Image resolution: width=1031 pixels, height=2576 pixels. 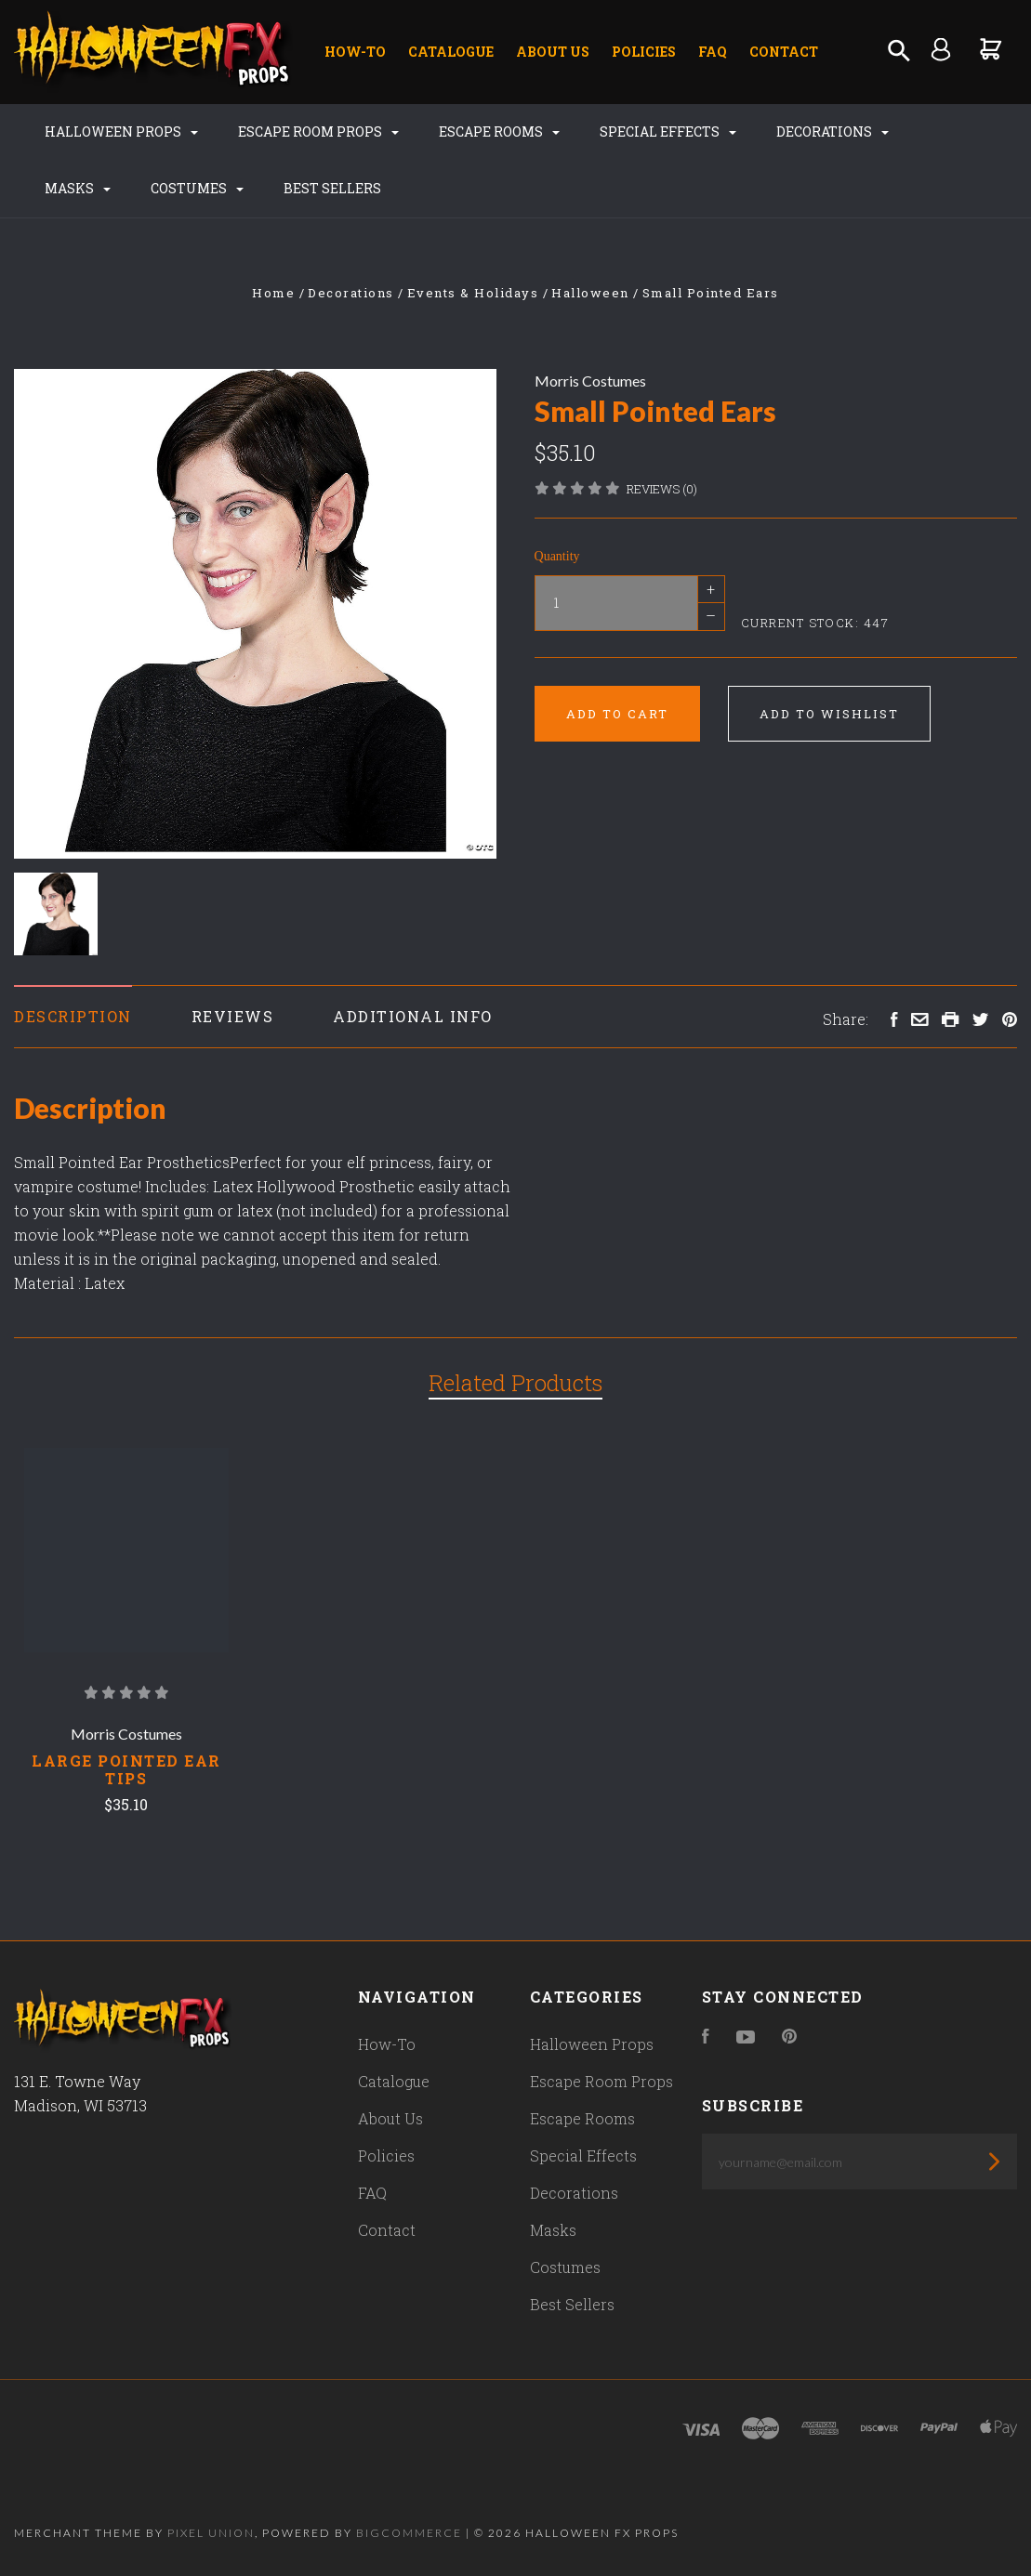 I want to click on Reviews, so click(x=233, y=1016).